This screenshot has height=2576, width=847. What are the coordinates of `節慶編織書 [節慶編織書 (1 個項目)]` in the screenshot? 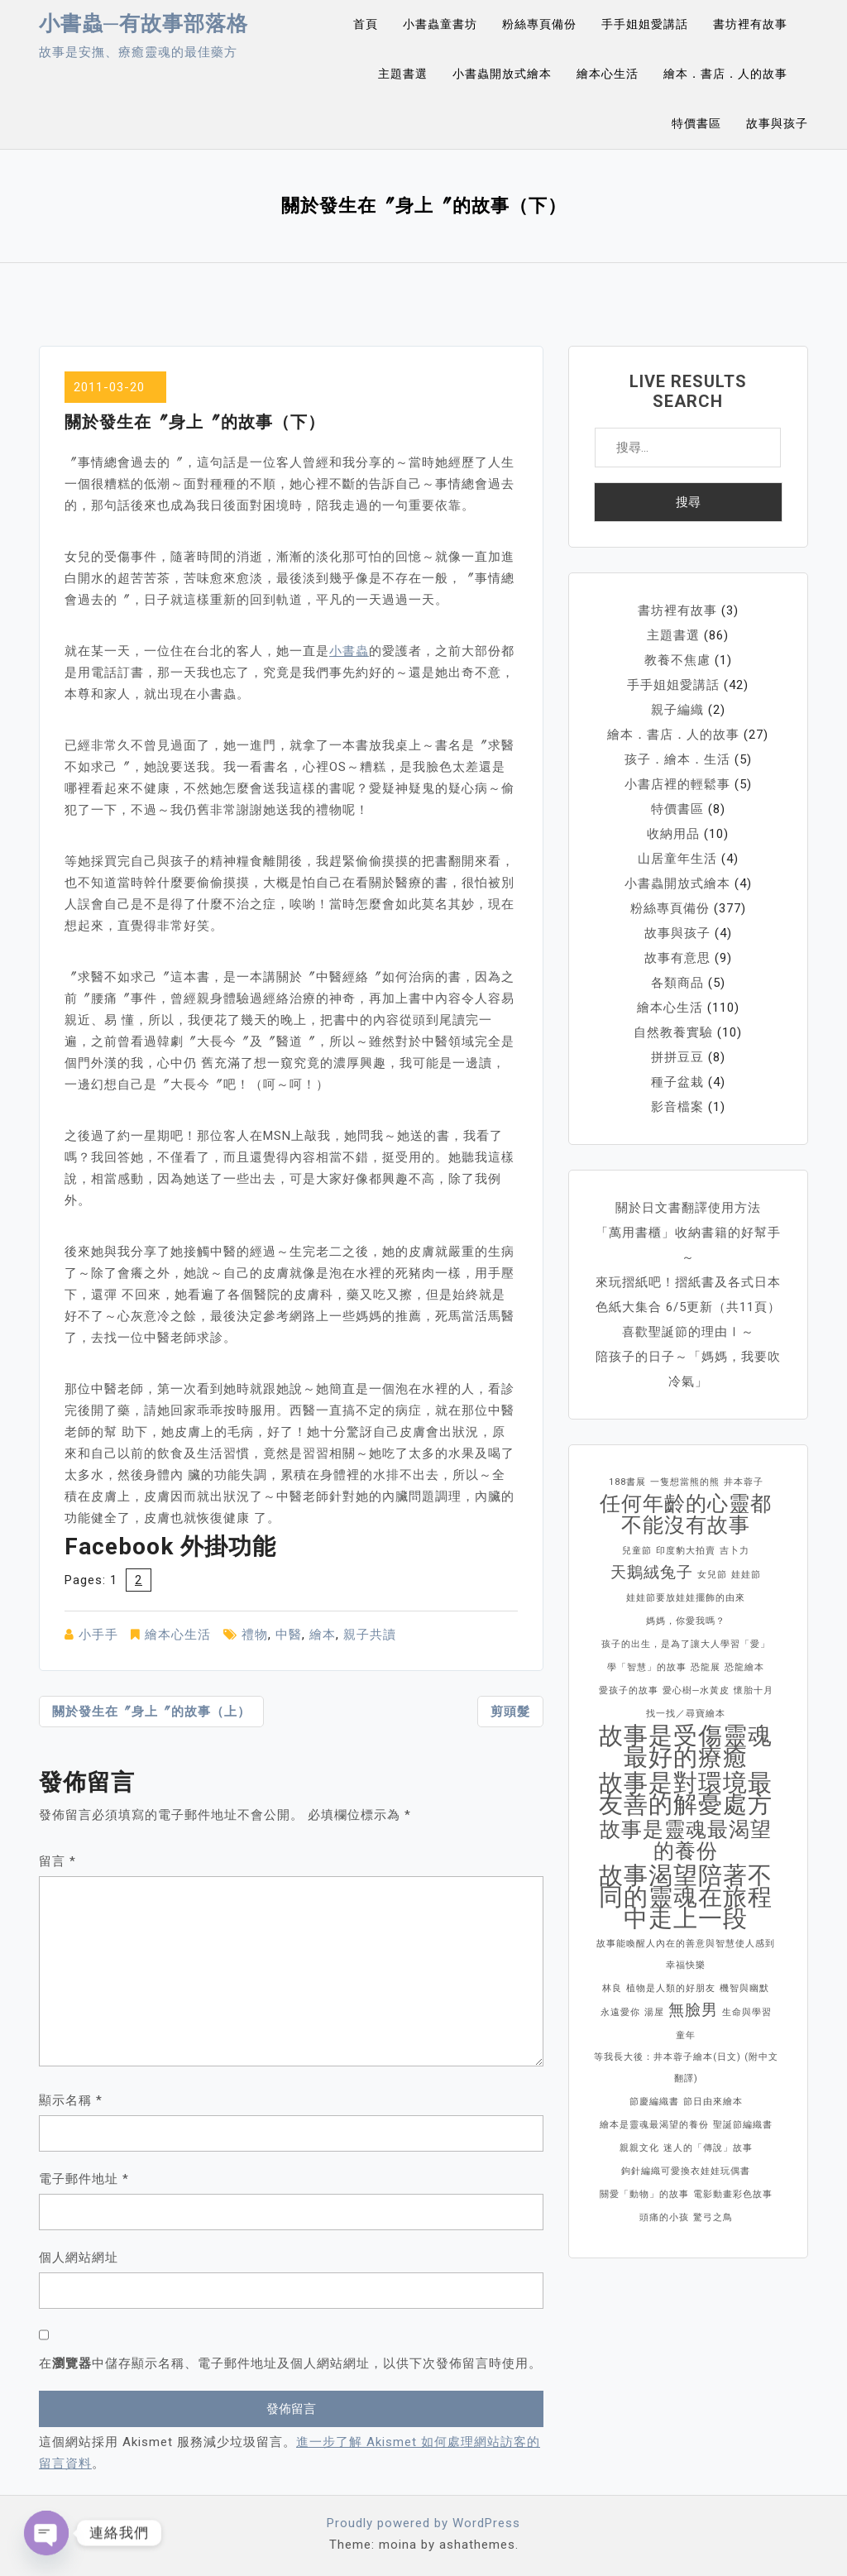 It's located at (654, 2101).